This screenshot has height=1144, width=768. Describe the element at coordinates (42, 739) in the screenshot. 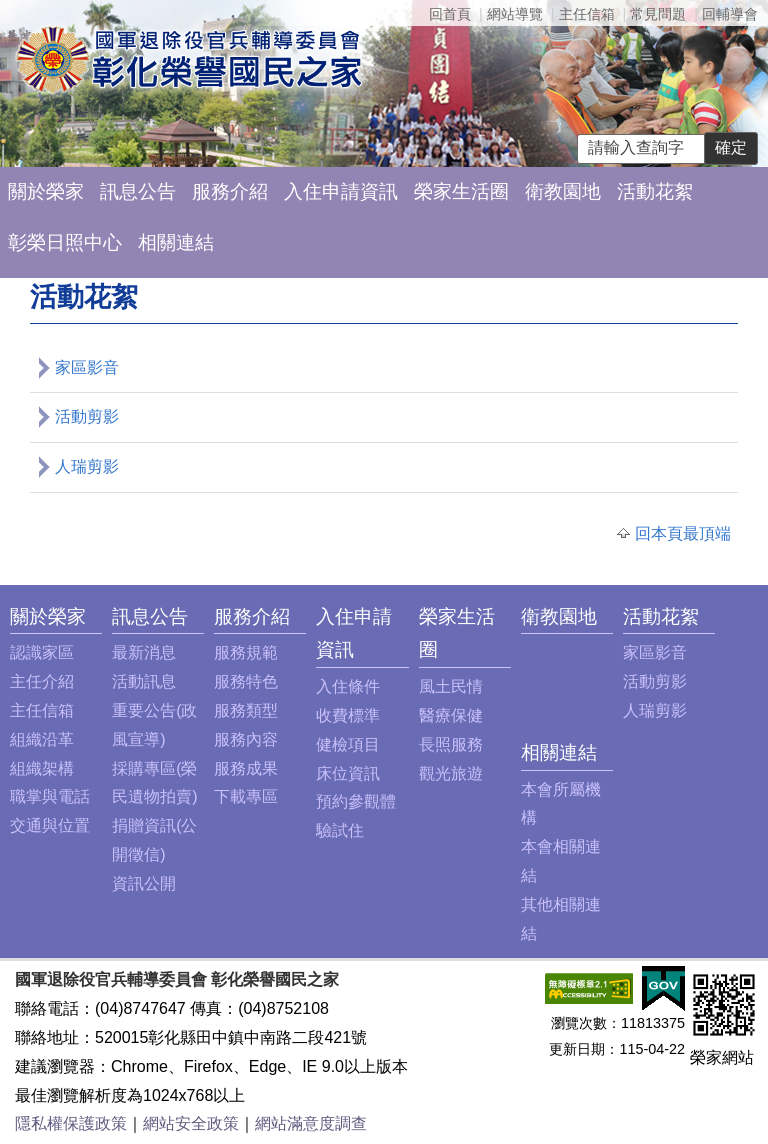

I see `組織沿革` at that location.